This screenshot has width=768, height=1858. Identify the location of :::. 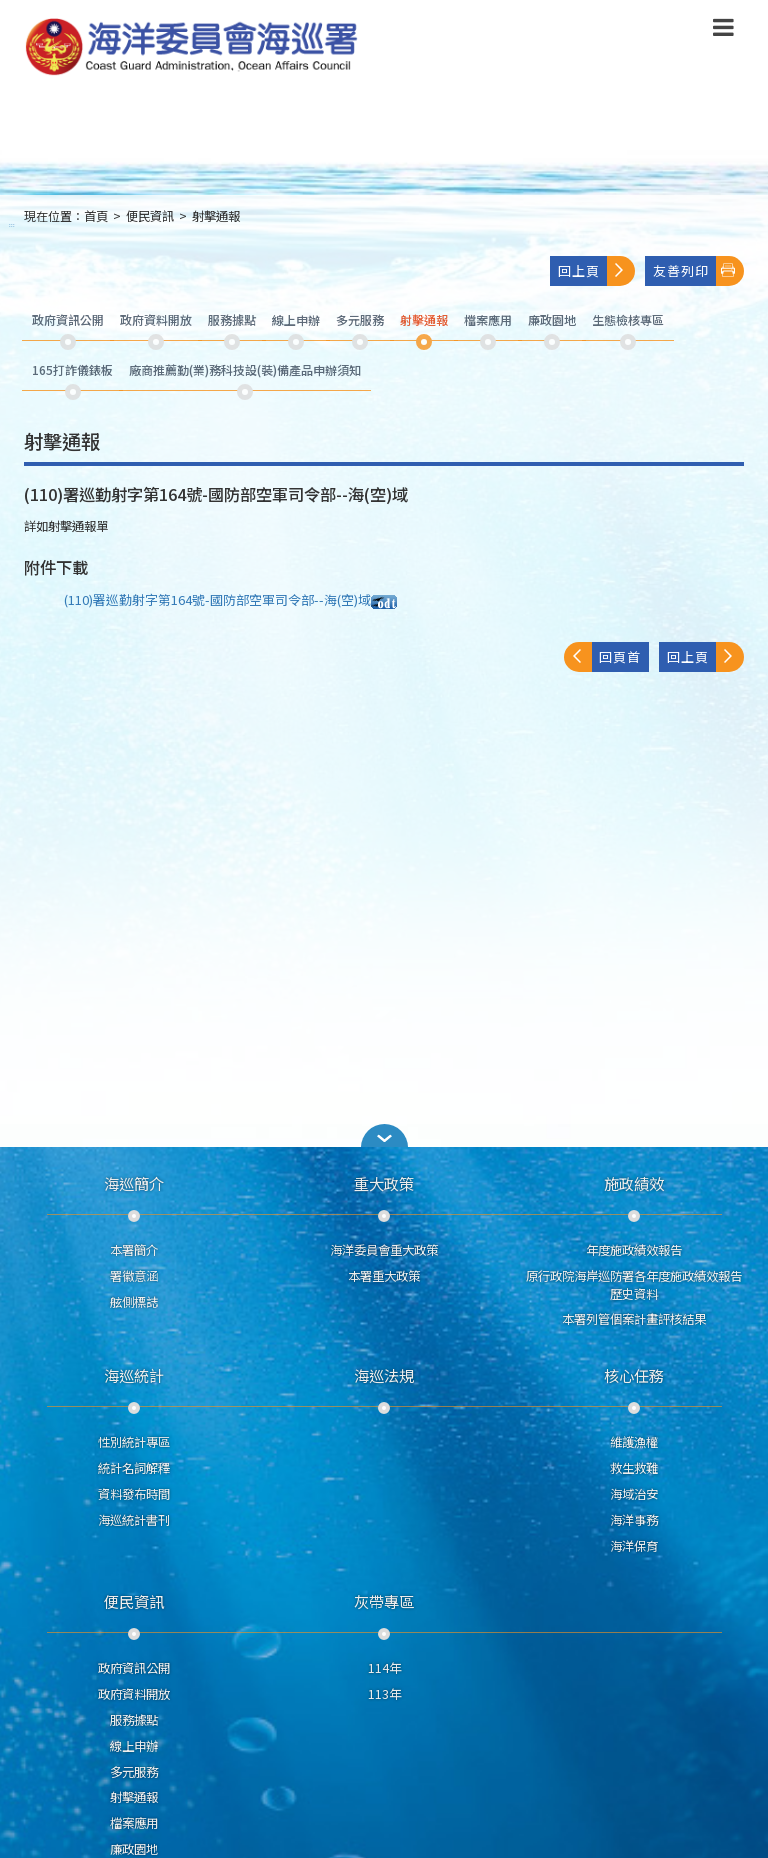
(12, 224).